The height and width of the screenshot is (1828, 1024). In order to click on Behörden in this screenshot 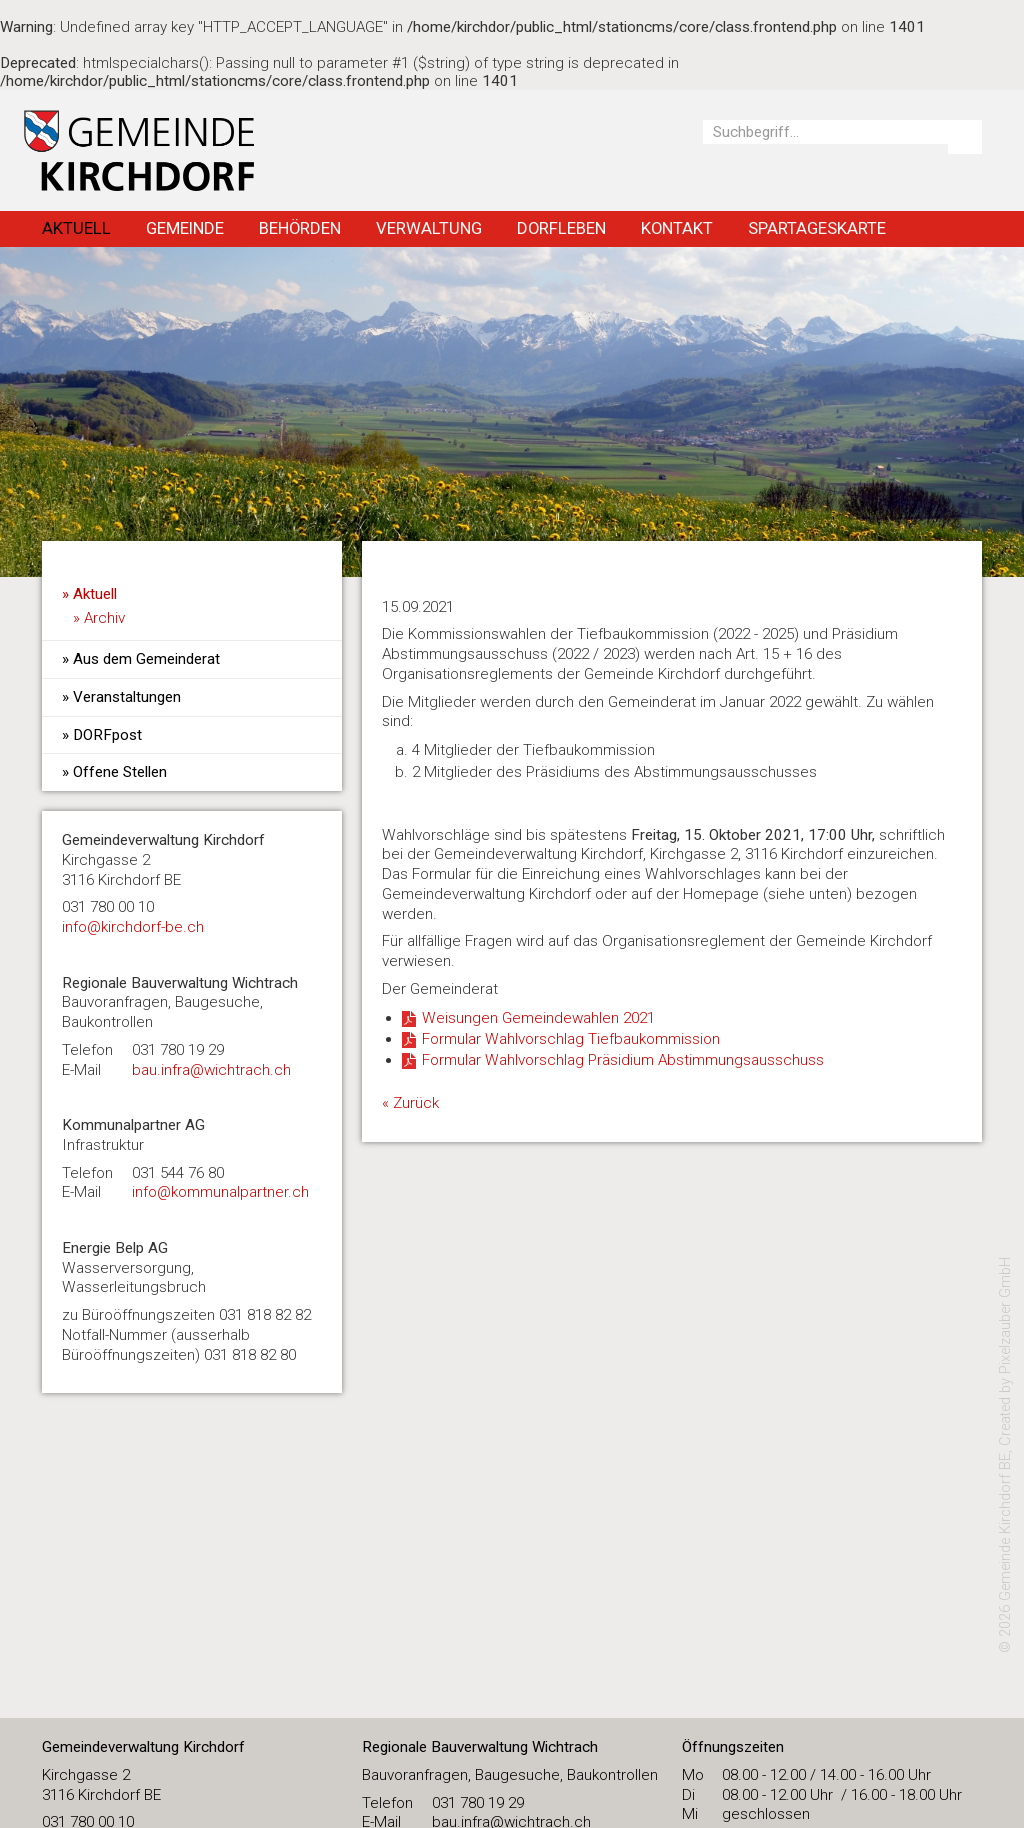, I will do `click(300, 228)`.